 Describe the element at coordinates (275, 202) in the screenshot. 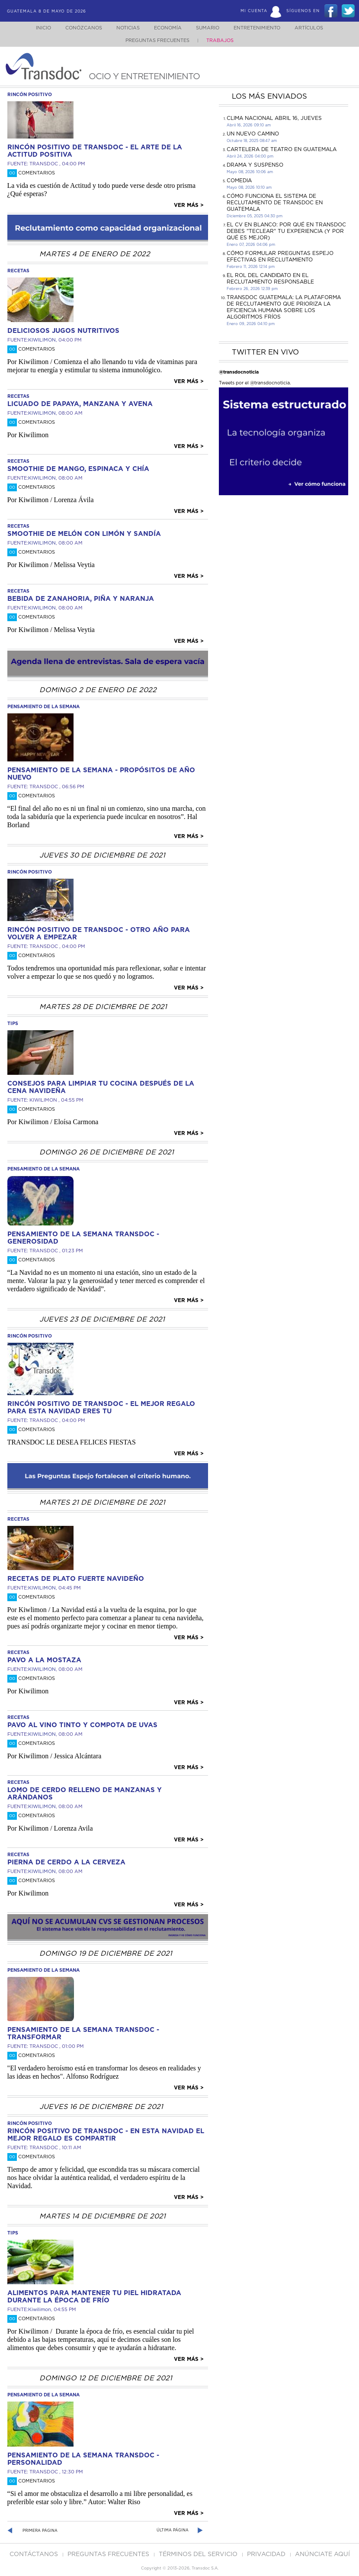

I see `Cómo funciona el sistema de reclutamiento de Transdoc en Guatemala` at that location.